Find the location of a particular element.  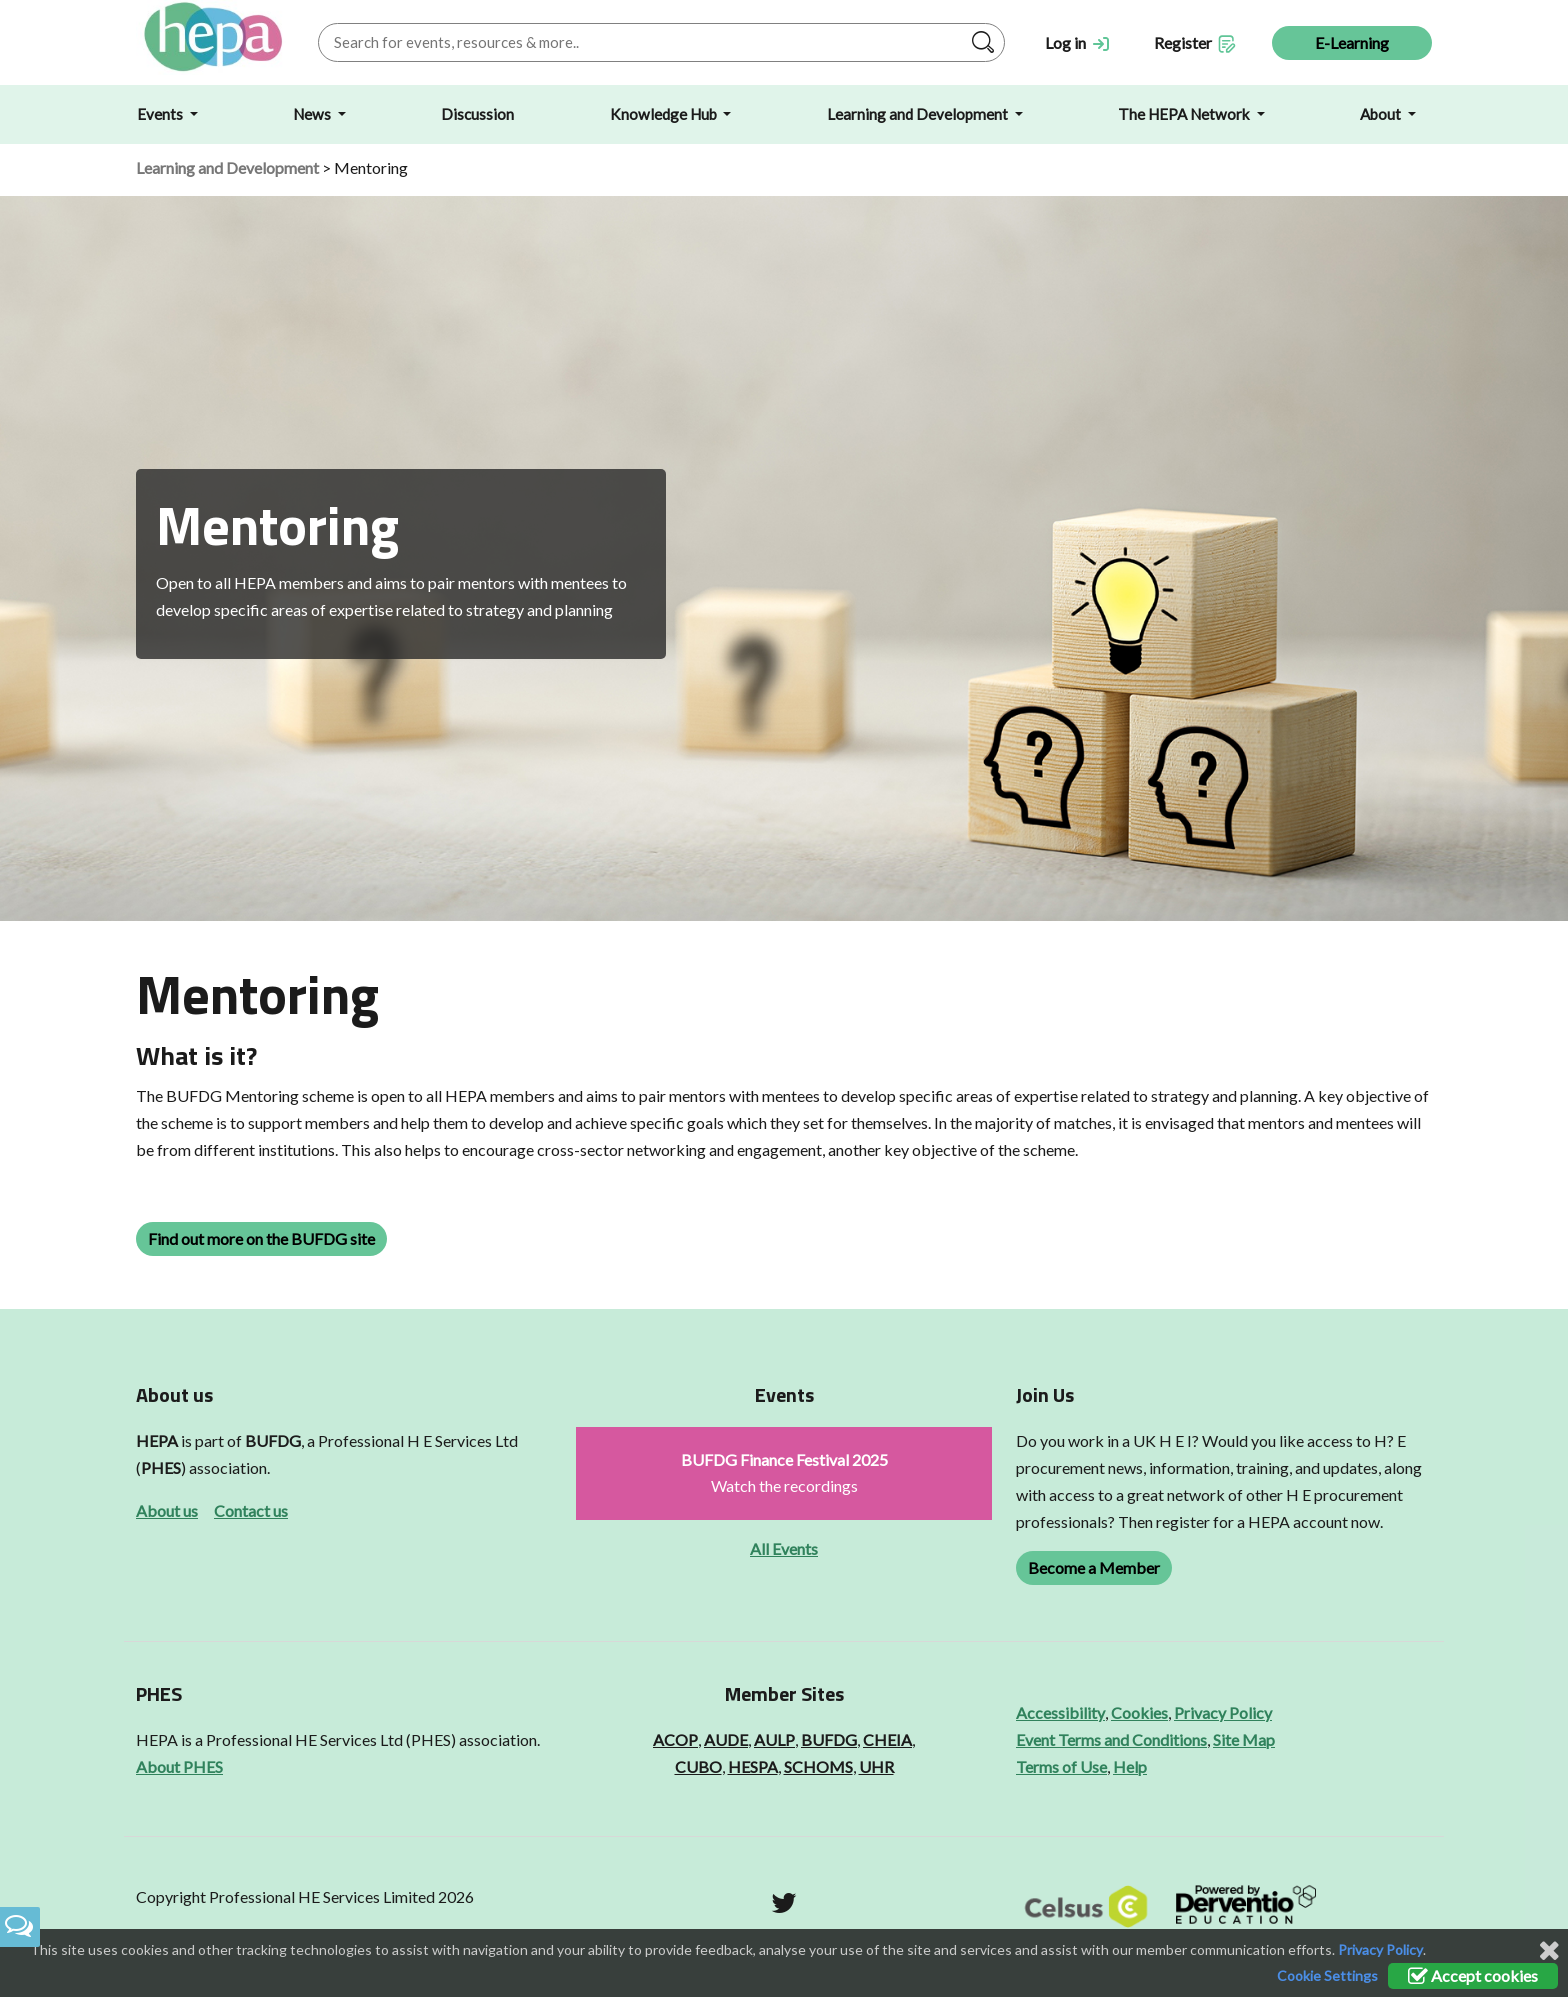

SCHOMS is located at coordinates (818, 1766).